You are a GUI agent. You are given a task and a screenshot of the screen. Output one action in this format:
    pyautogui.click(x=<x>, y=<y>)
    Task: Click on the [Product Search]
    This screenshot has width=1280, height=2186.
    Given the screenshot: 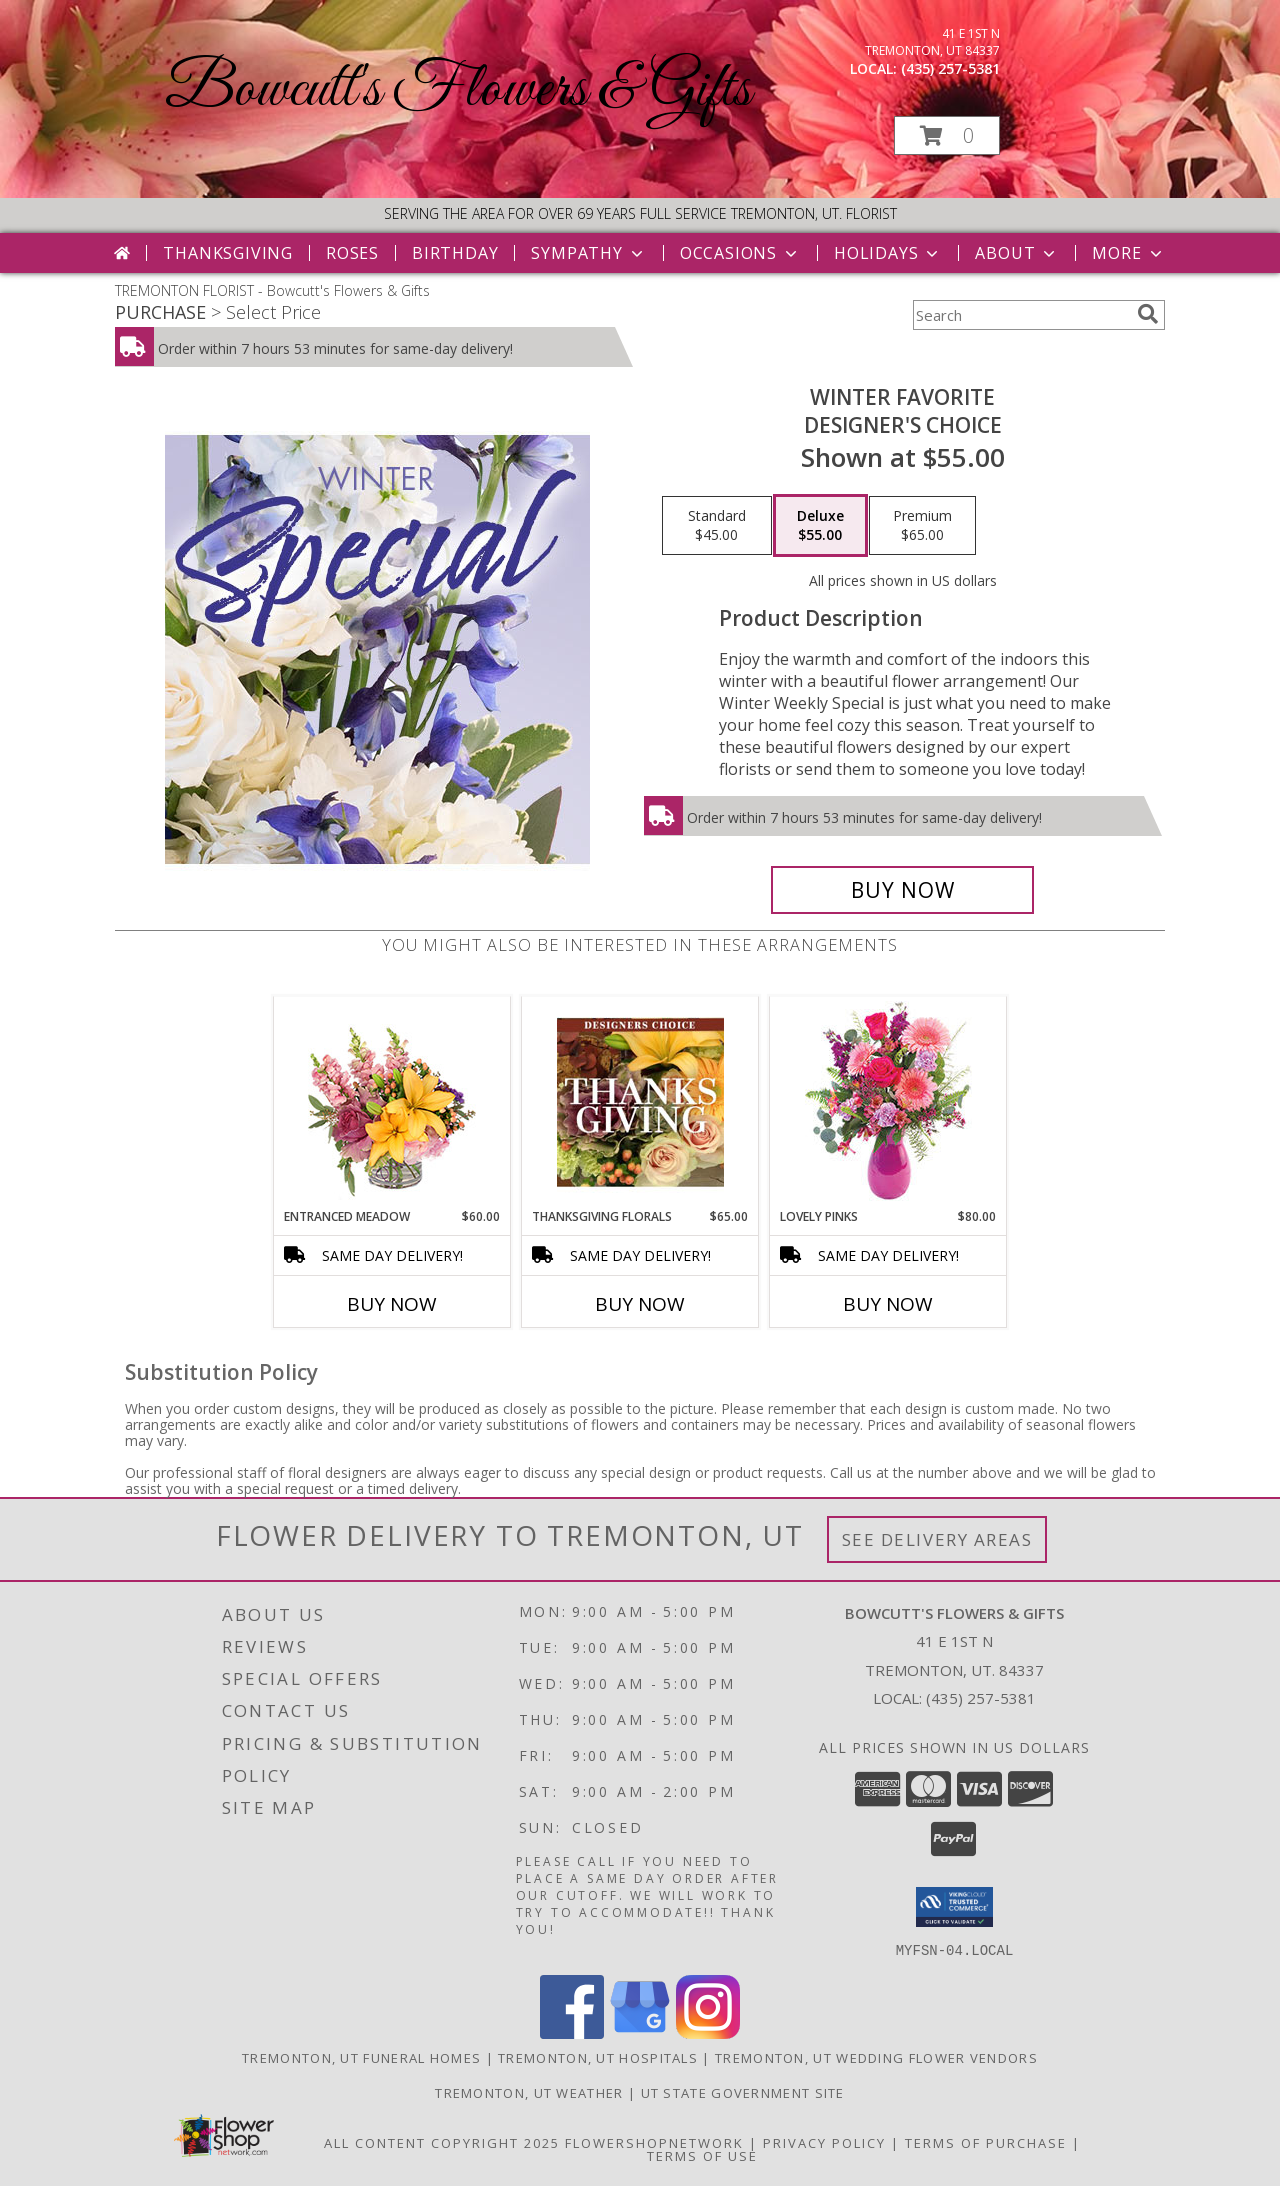 What is the action you would take?
    pyautogui.click(x=1021, y=315)
    